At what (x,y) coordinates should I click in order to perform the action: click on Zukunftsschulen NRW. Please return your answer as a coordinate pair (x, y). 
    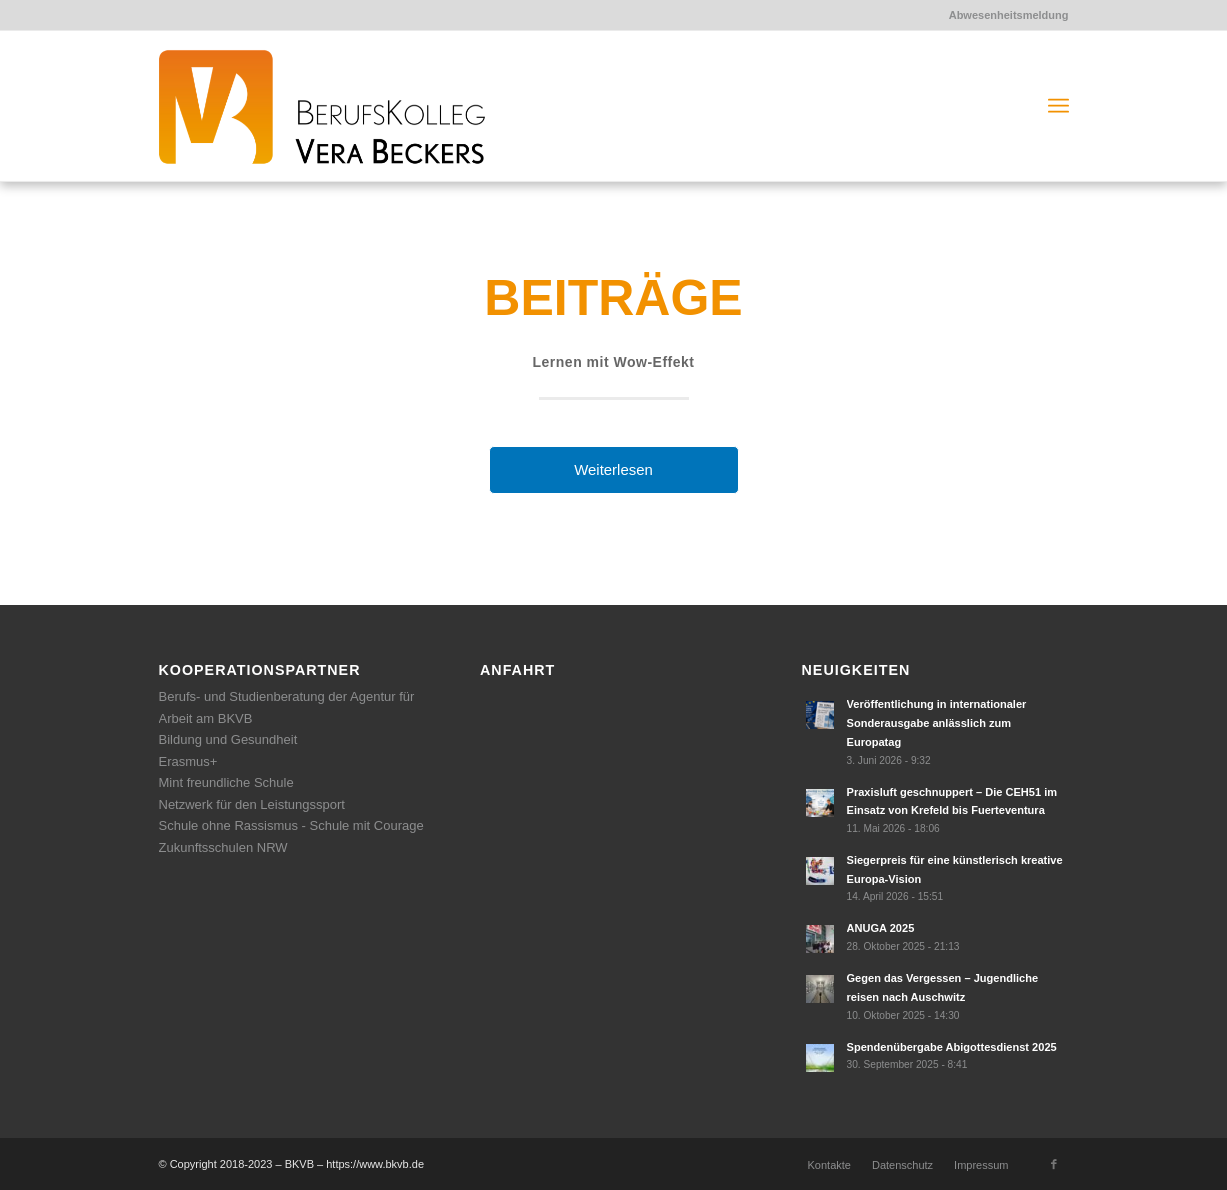
    Looking at the image, I should click on (223, 847).